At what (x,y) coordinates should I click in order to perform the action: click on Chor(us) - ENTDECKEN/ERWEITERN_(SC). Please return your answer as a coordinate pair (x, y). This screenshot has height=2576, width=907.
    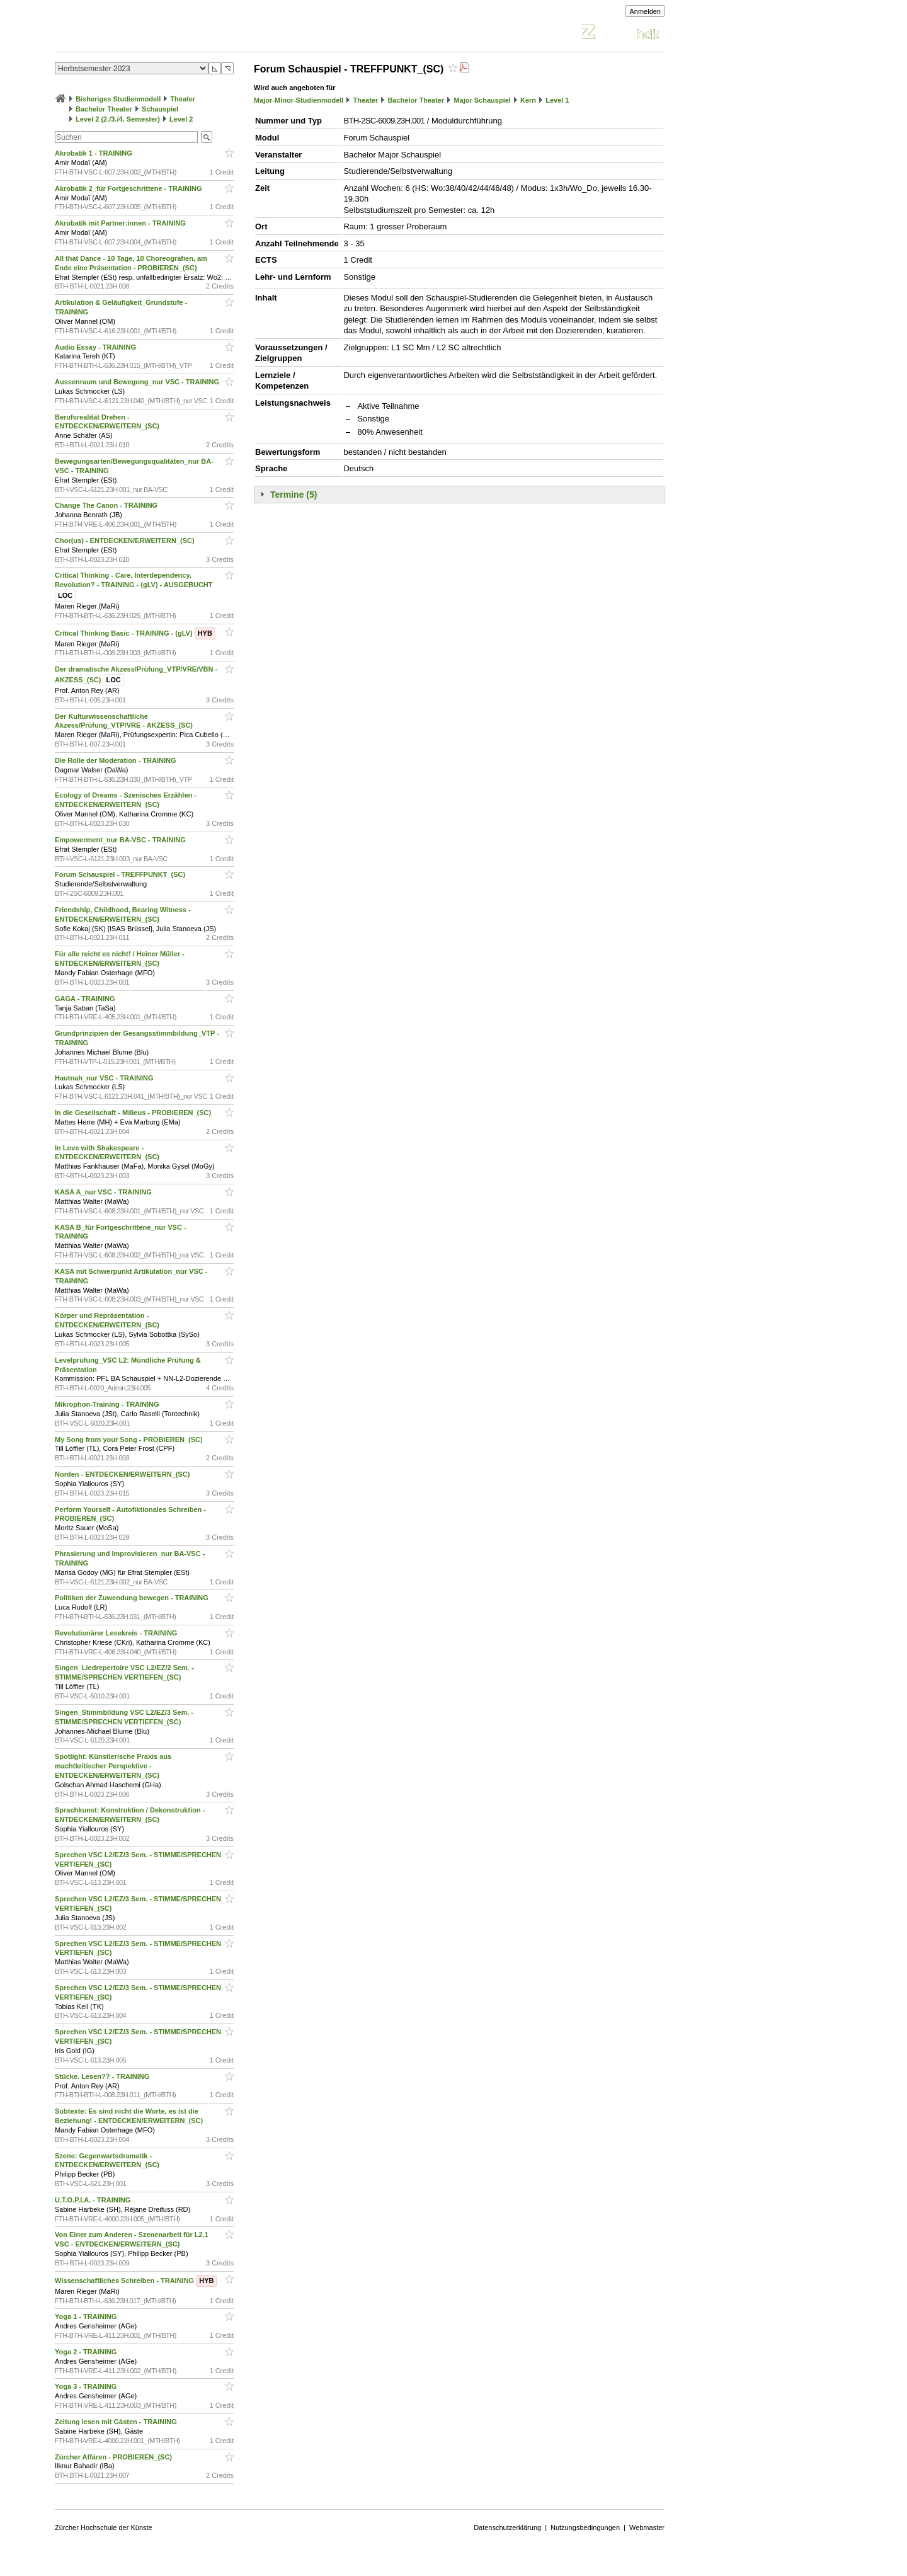
    Looking at the image, I should click on (126, 540).